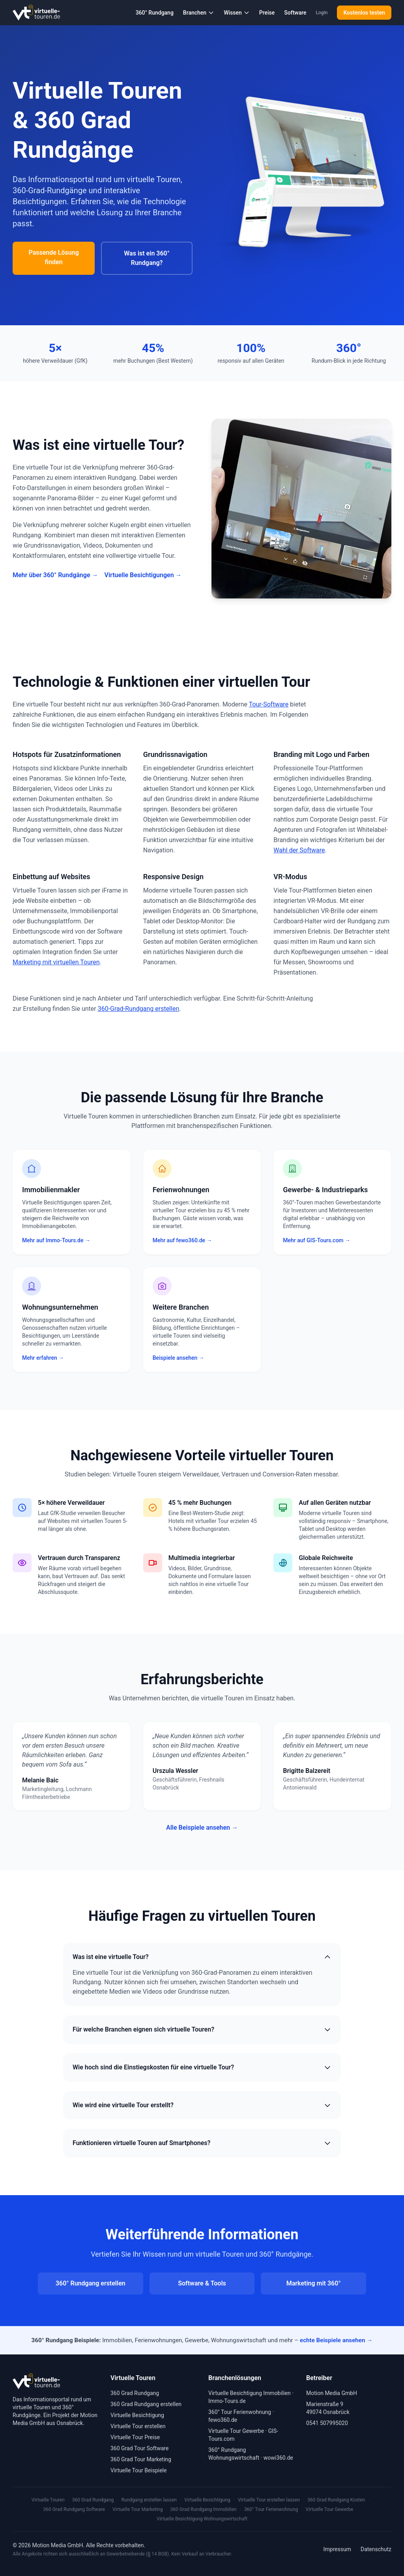 The width and height of the screenshot is (404, 2576). What do you see at coordinates (269, 2500) in the screenshot?
I see `Virtuelle Tour erstellen lassen` at bounding box center [269, 2500].